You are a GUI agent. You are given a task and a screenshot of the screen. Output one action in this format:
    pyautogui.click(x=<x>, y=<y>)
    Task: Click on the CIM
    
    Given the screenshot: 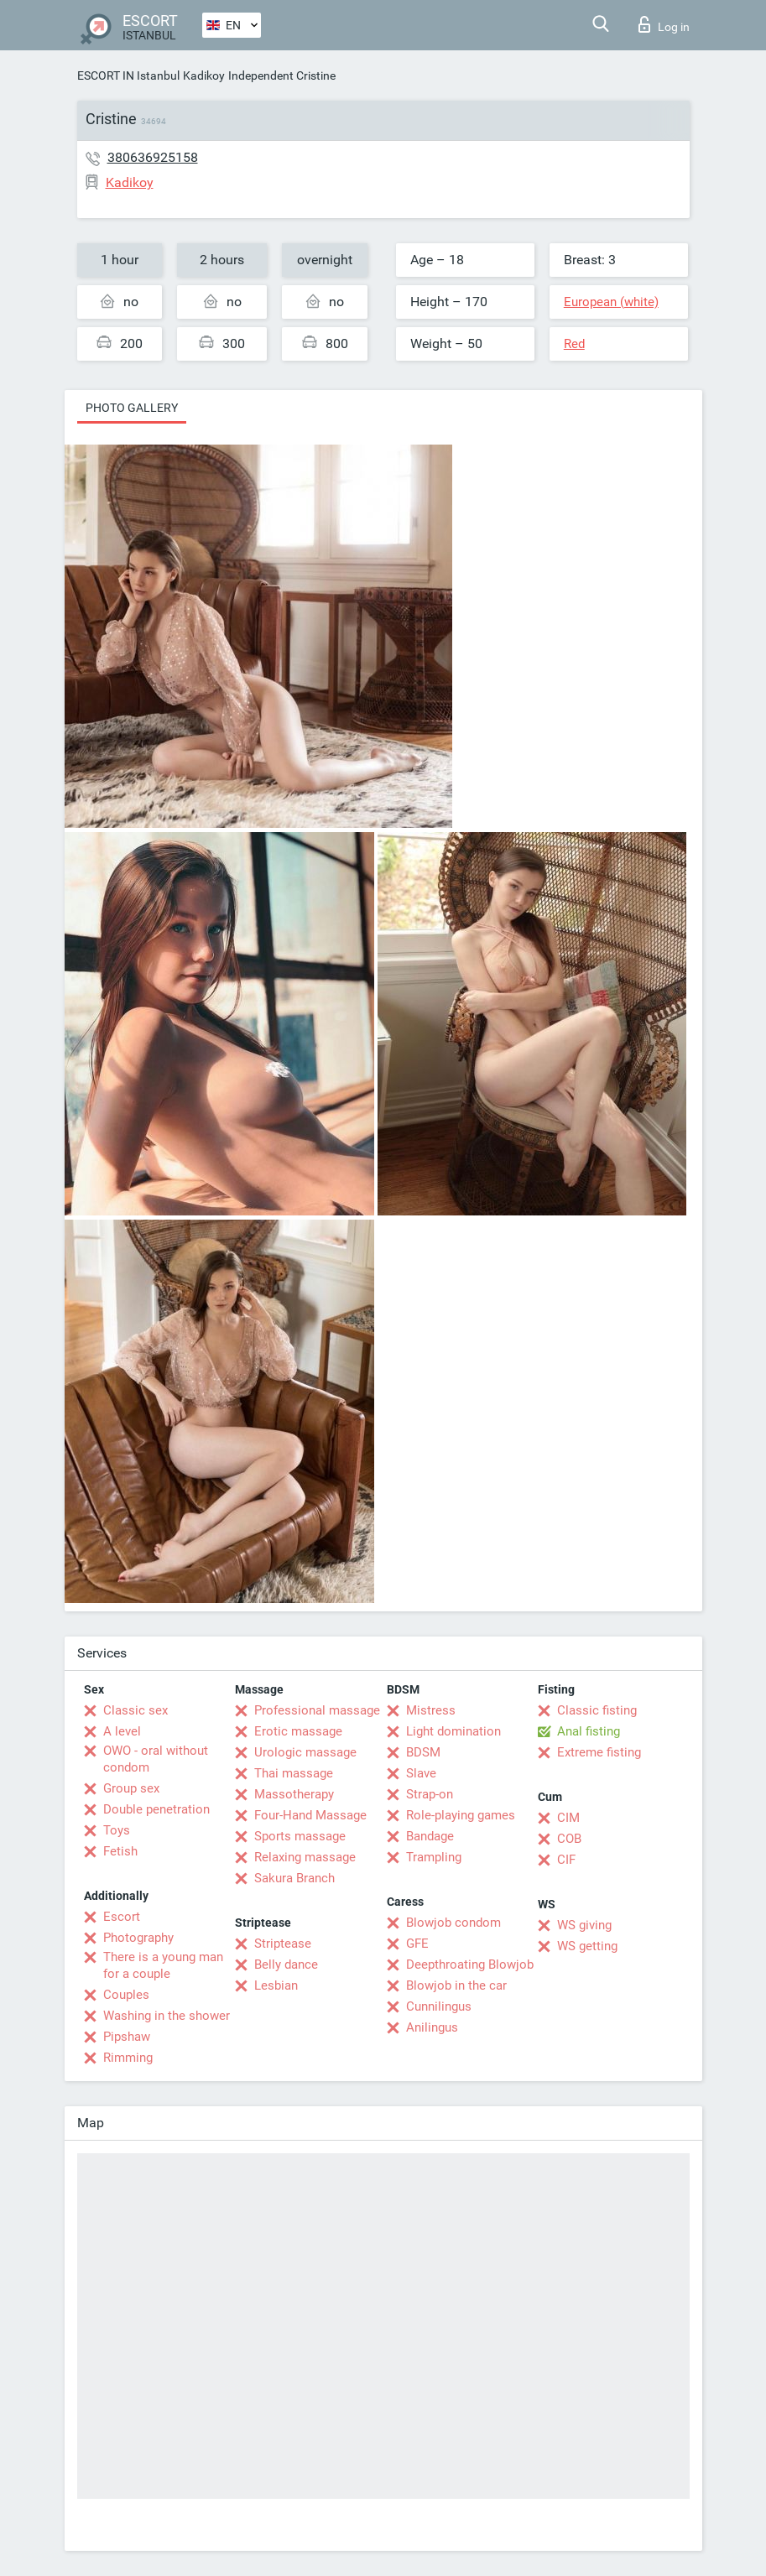 What is the action you would take?
    pyautogui.click(x=568, y=1817)
    